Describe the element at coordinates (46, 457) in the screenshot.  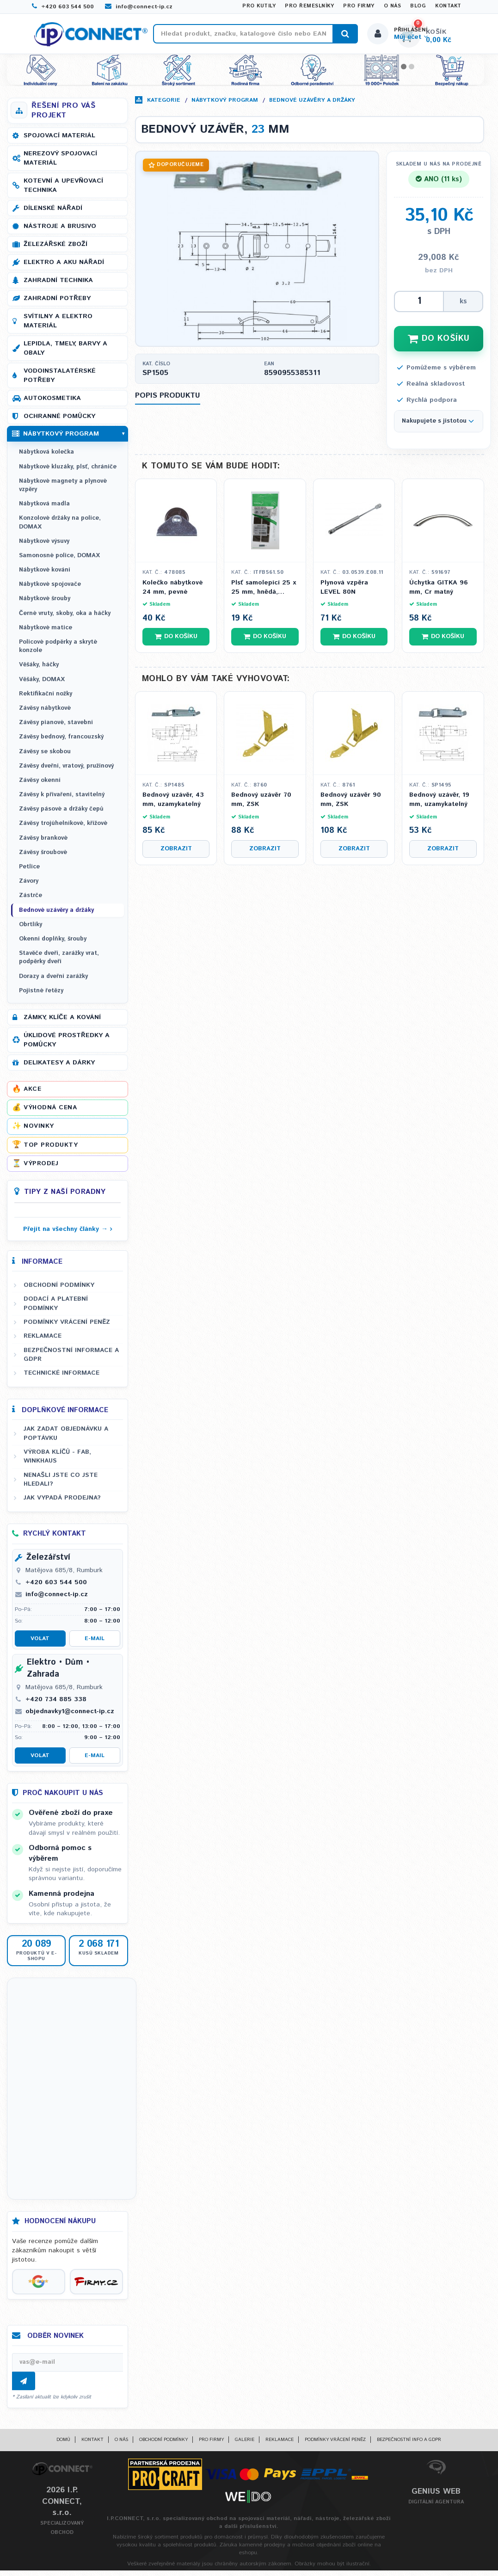
I see `Nábytková kolečka` at that location.